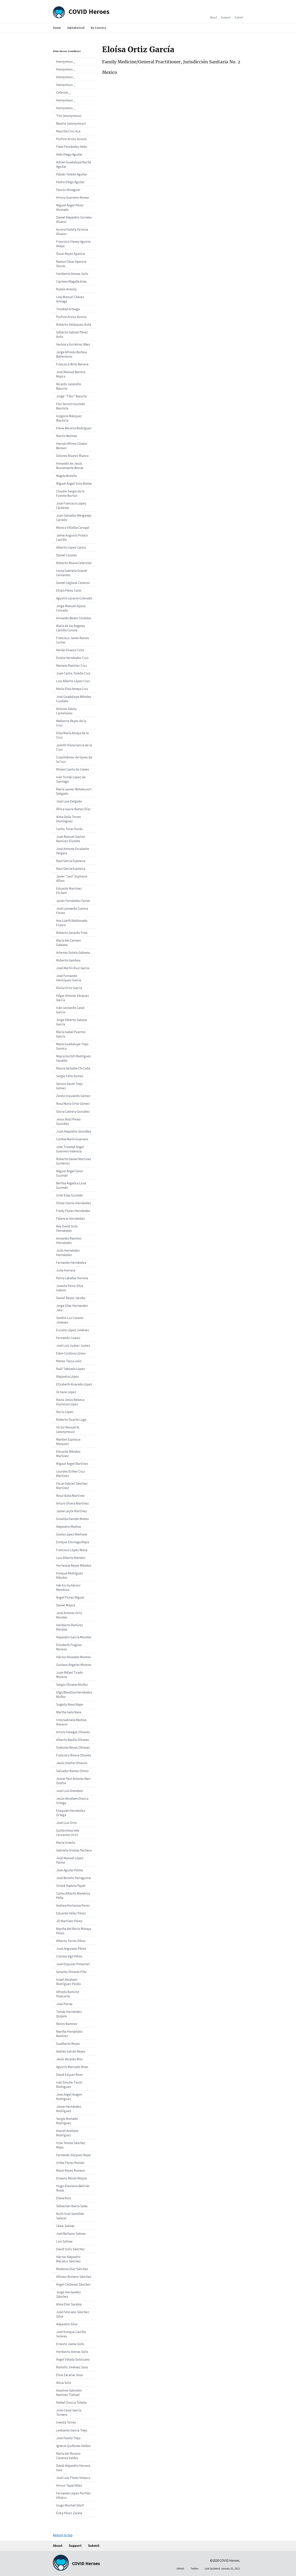  What do you see at coordinates (71, 922) in the screenshot?
I see `Ana Lizeth Maldonado Franco` at bounding box center [71, 922].